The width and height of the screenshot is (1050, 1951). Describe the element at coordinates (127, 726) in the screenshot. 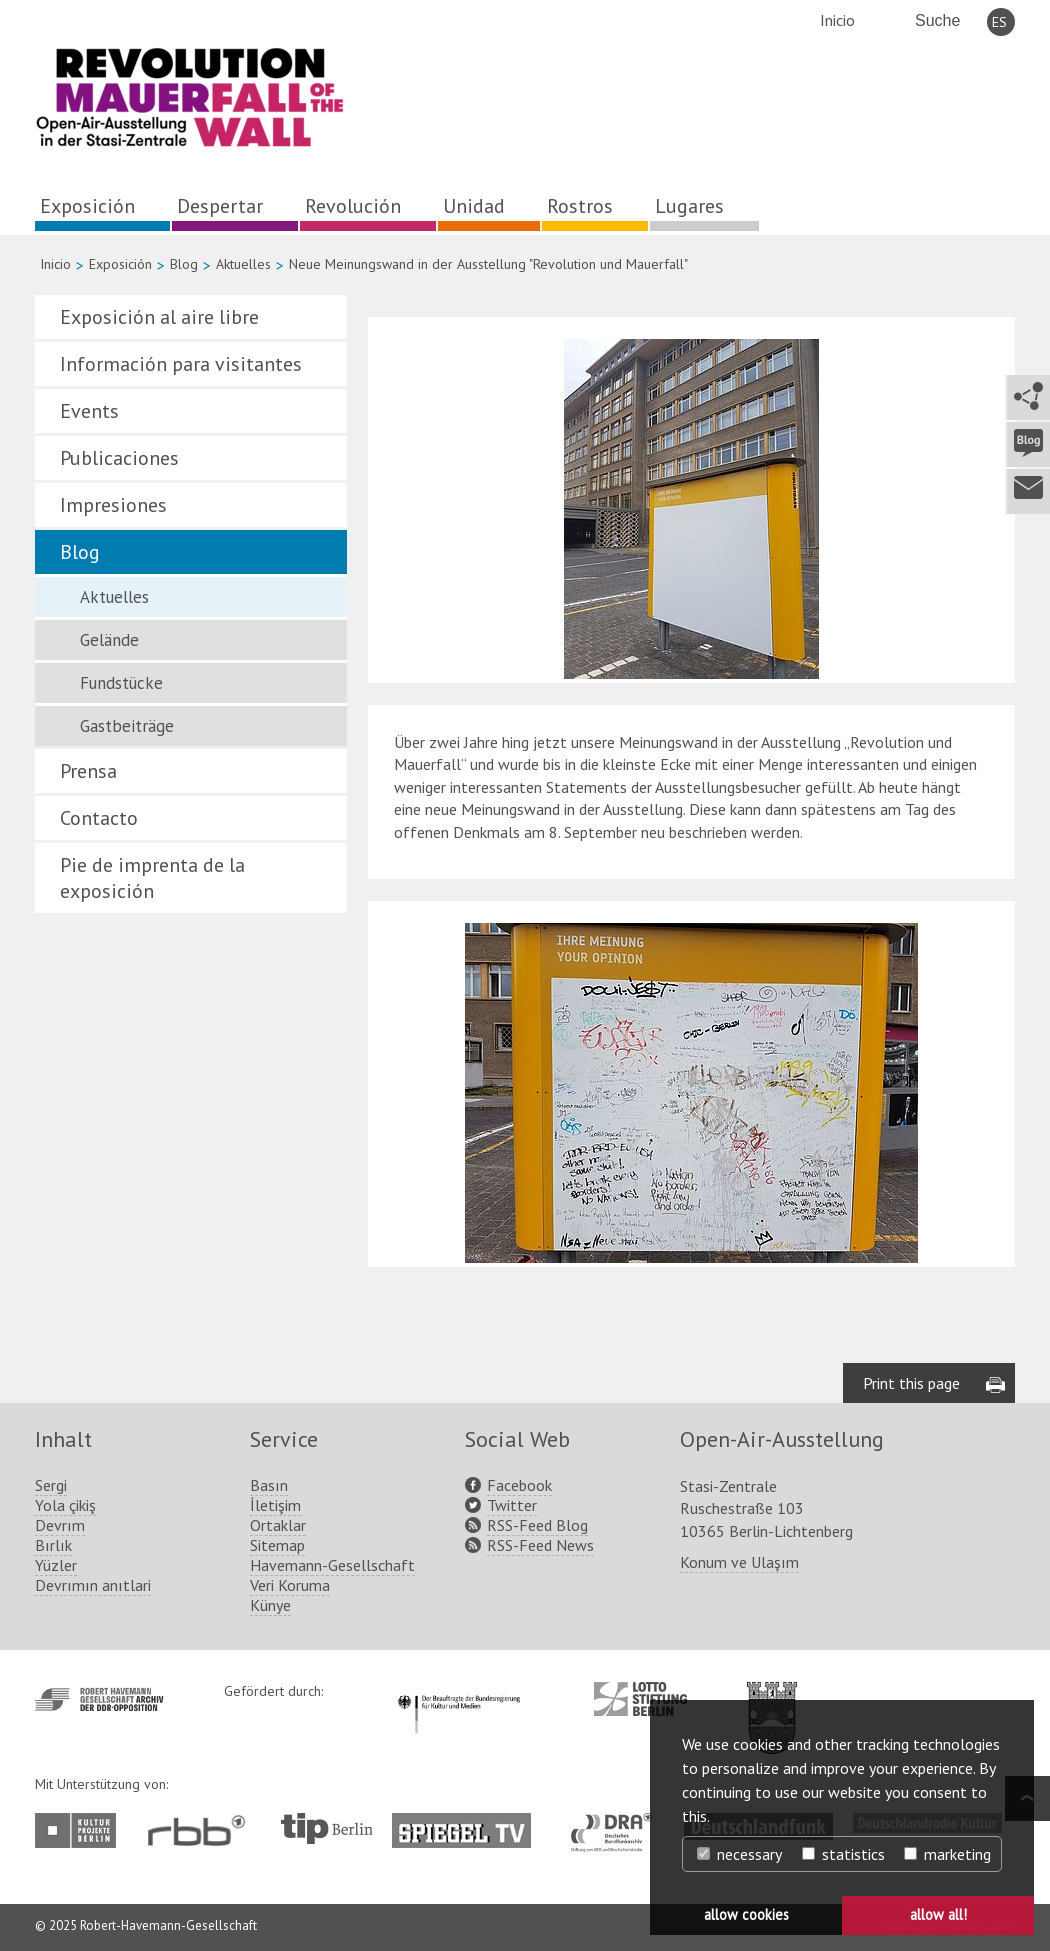

I see `Gastbeiträge` at that location.